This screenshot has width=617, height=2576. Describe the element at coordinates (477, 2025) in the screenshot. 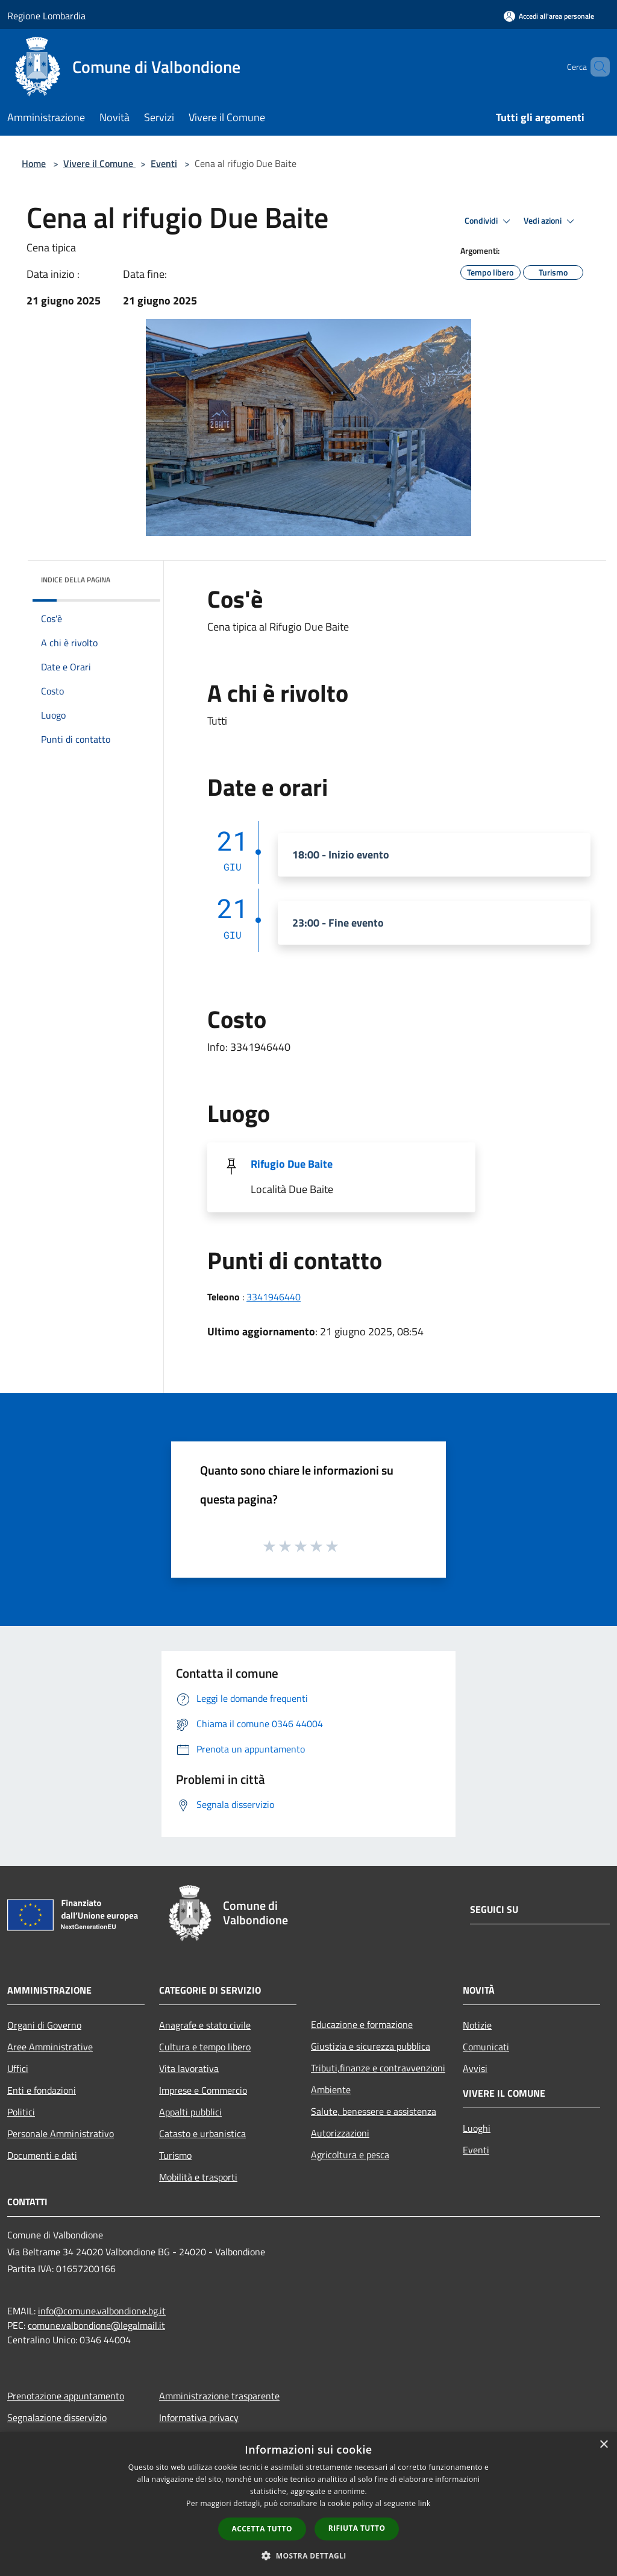

I see `Notizie` at that location.